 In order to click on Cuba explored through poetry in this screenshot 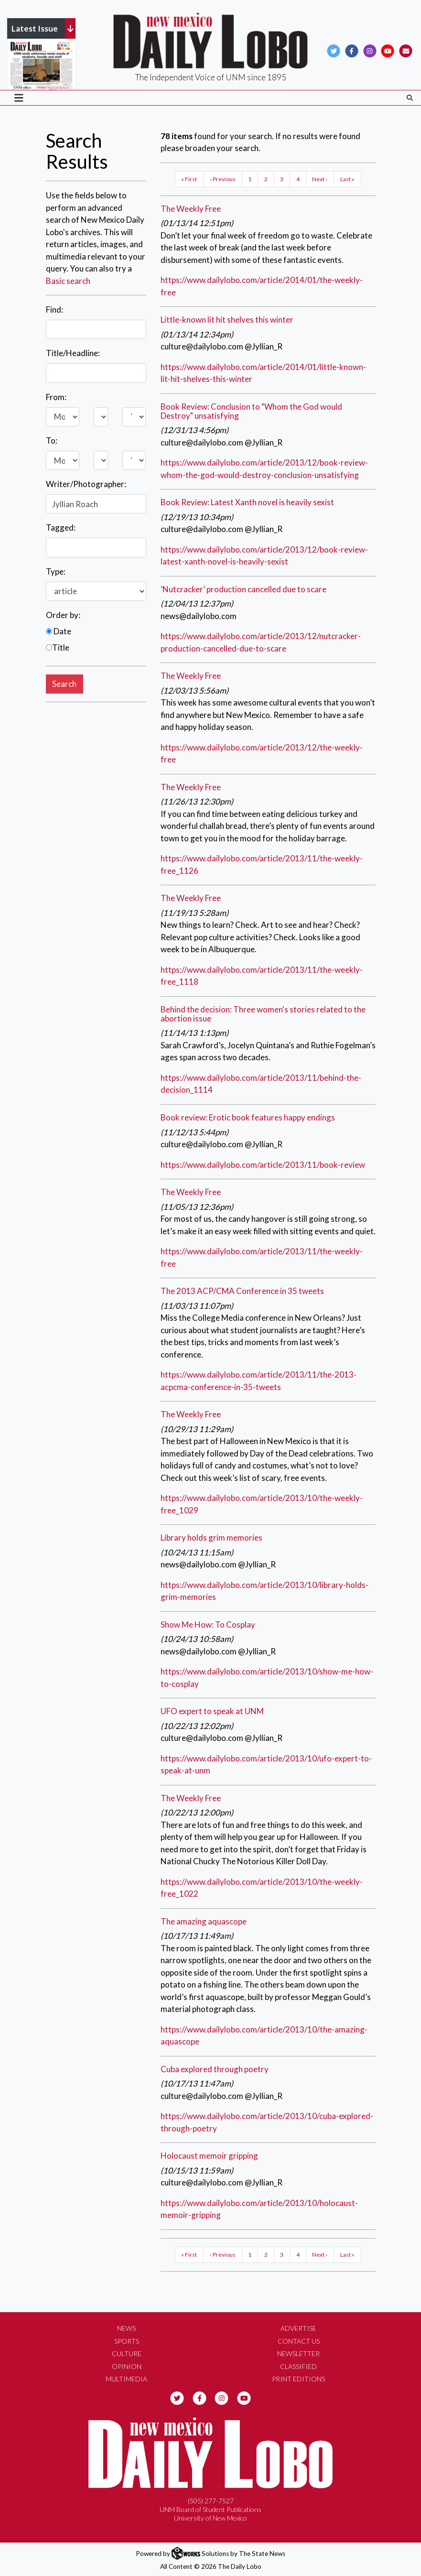, I will do `click(215, 2069)`.